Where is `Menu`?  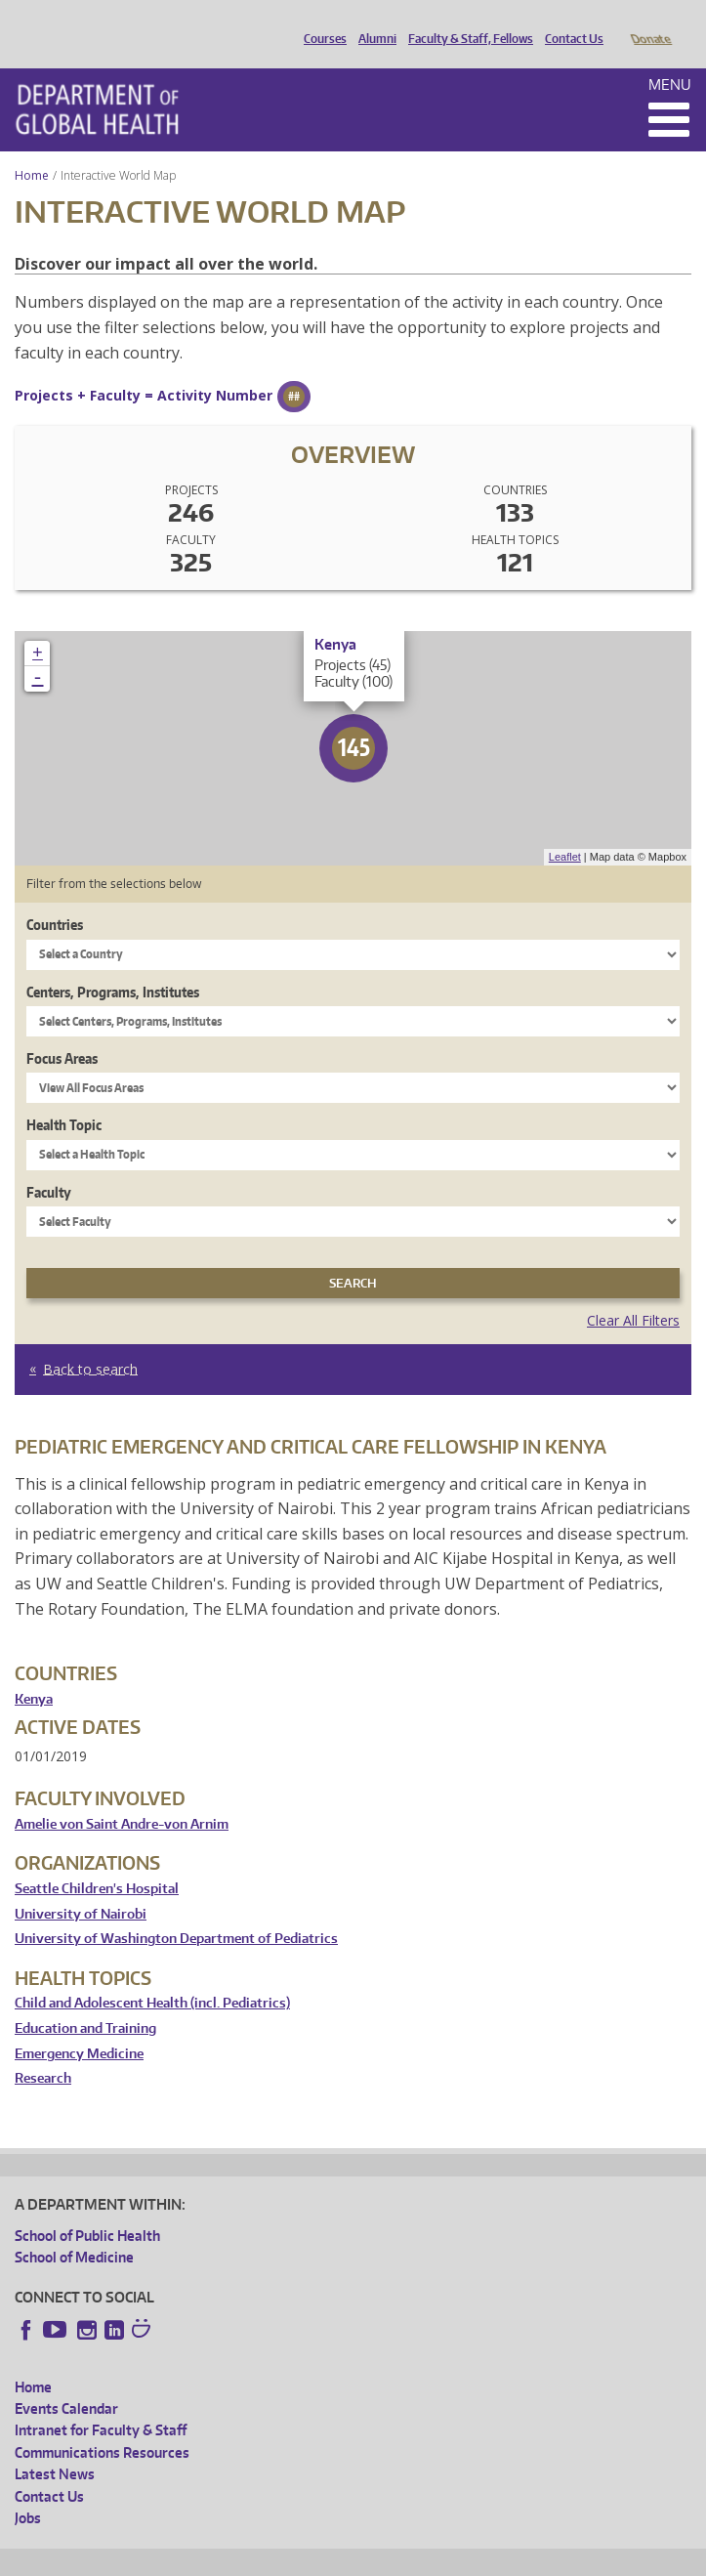
Menu is located at coordinates (669, 57).